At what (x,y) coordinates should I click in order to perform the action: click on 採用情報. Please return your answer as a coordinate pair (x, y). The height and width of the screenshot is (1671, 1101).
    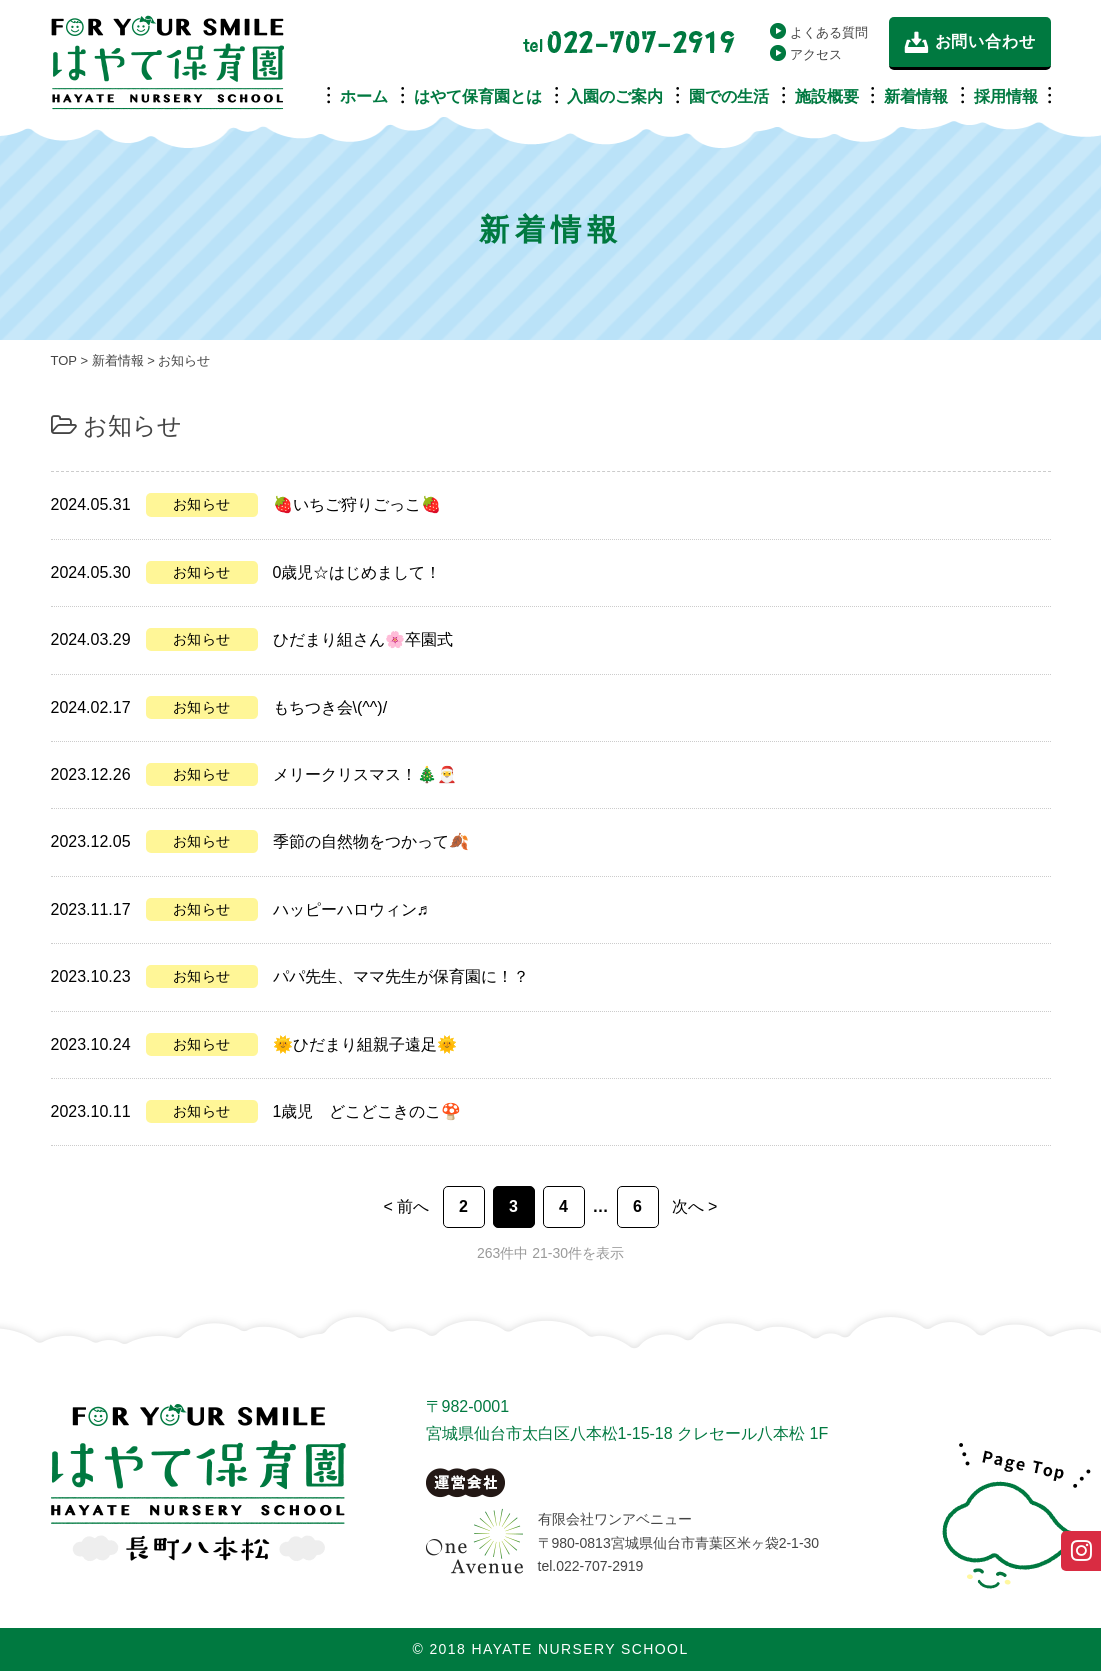
    Looking at the image, I should click on (1006, 96).